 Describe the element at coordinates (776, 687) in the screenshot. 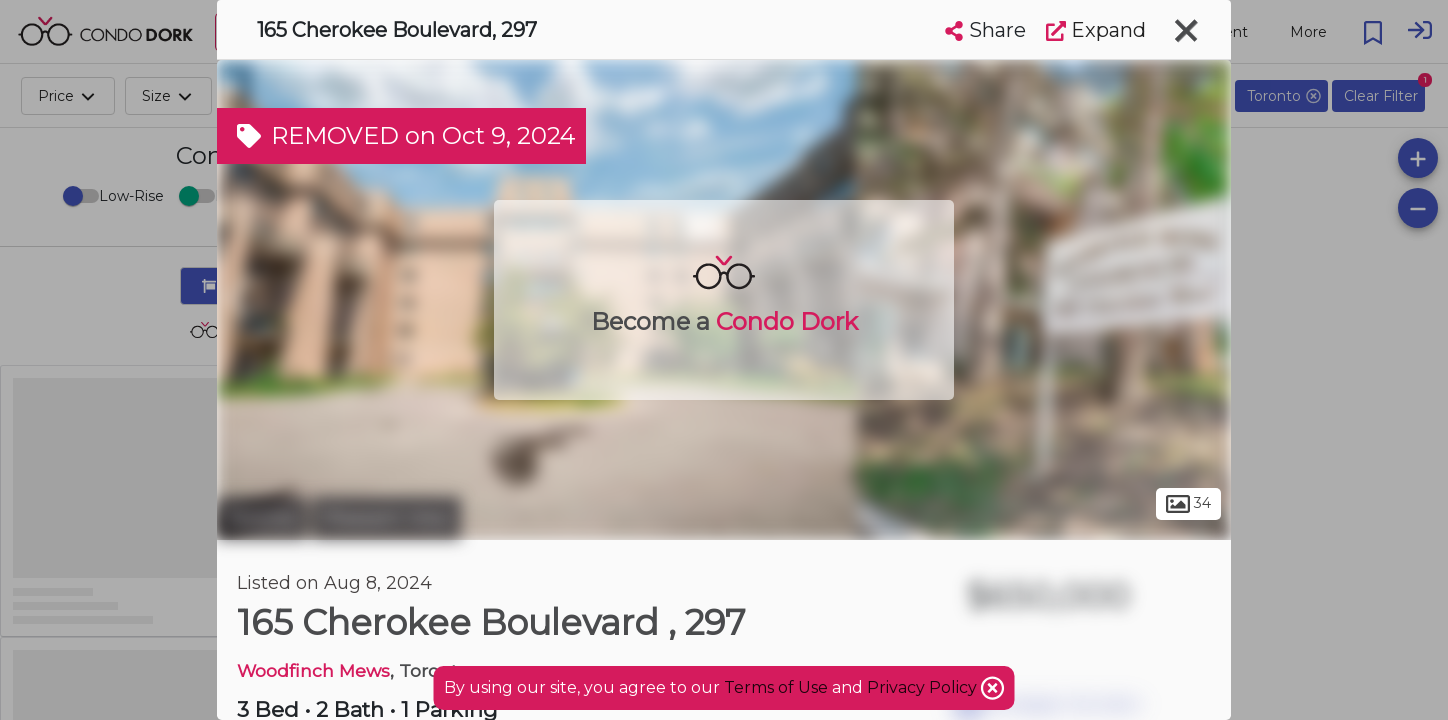

I see `Terms of Use` at that location.